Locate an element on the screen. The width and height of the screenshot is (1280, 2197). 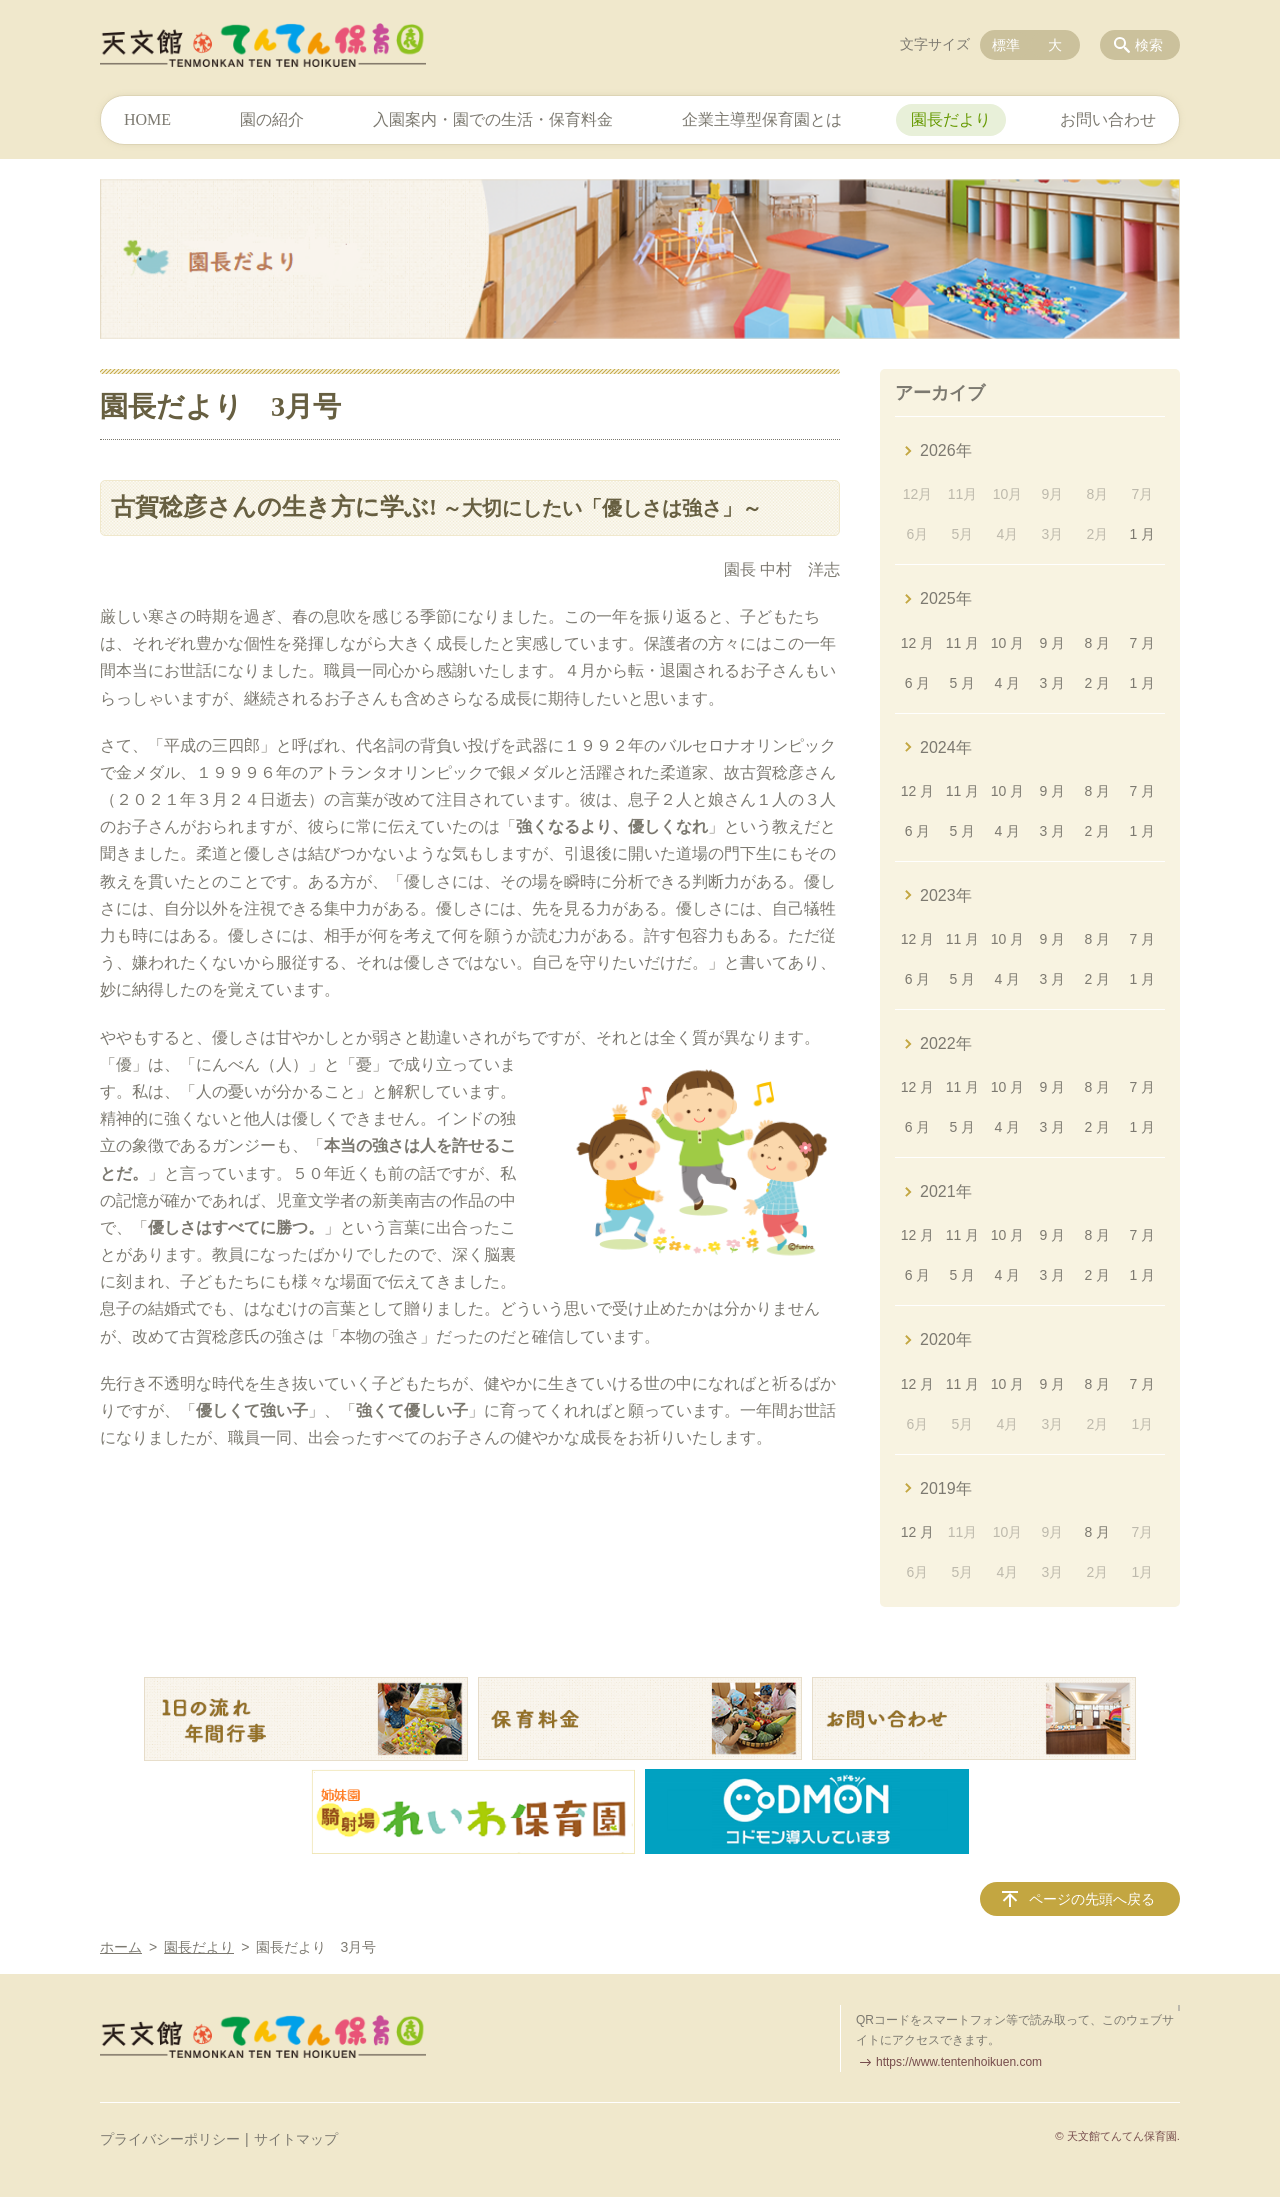
2025年 is located at coordinates (946, 598).